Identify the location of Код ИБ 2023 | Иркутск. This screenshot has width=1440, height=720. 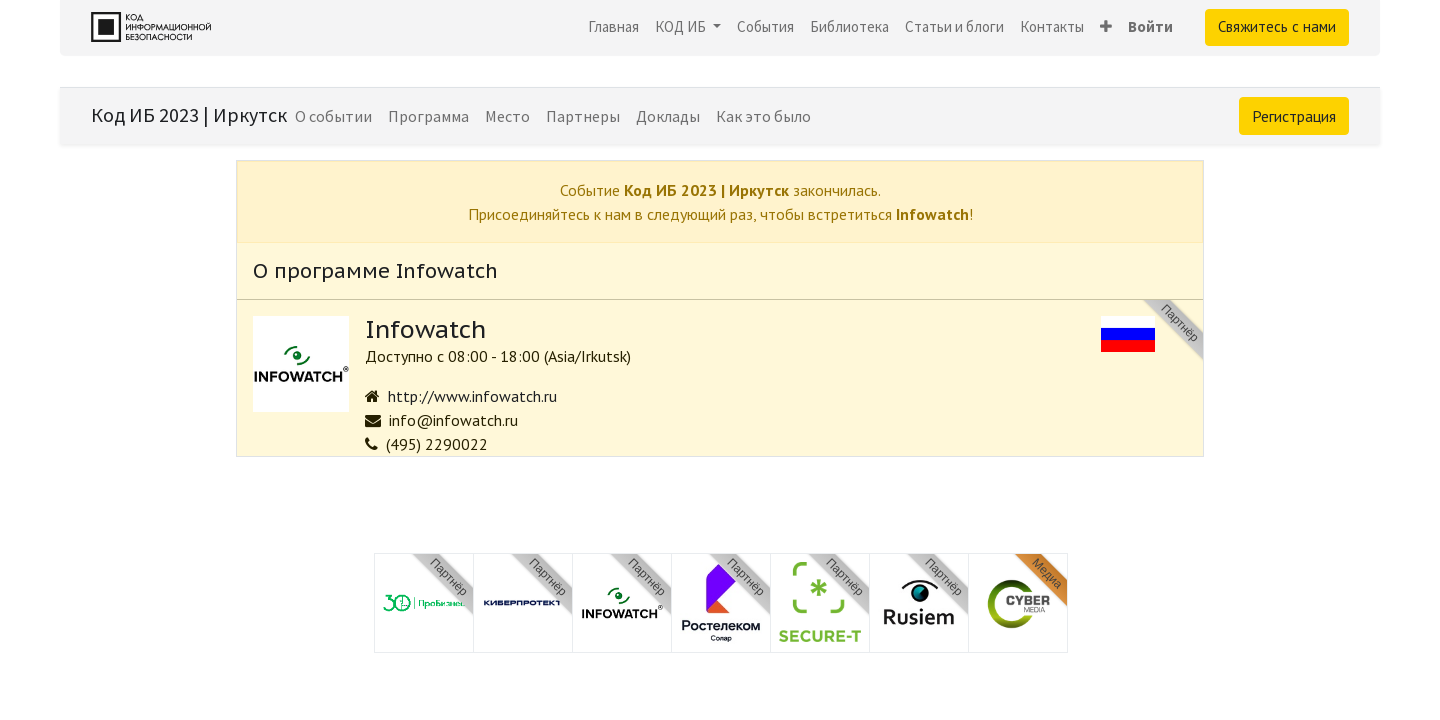
(189, 114).